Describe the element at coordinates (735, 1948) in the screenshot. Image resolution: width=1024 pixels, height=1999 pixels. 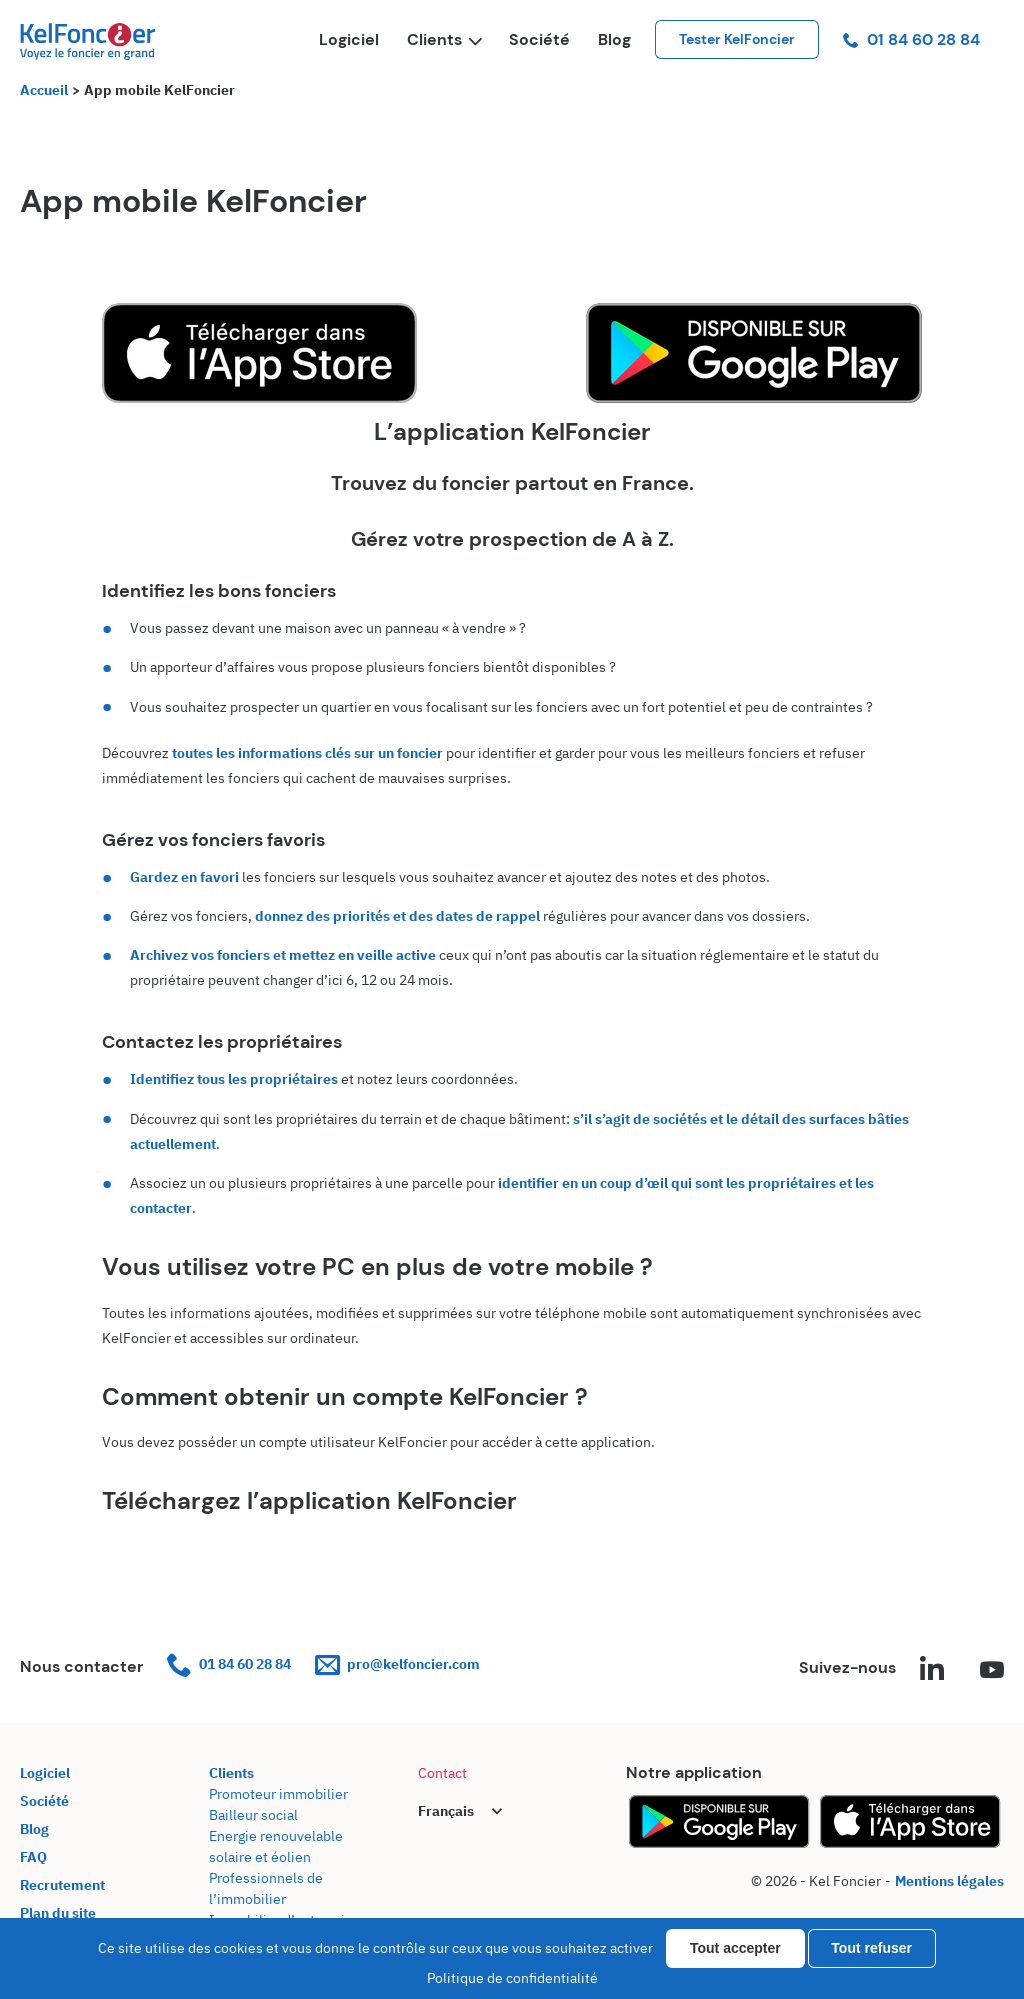
I see `Tout accepter` at that location.